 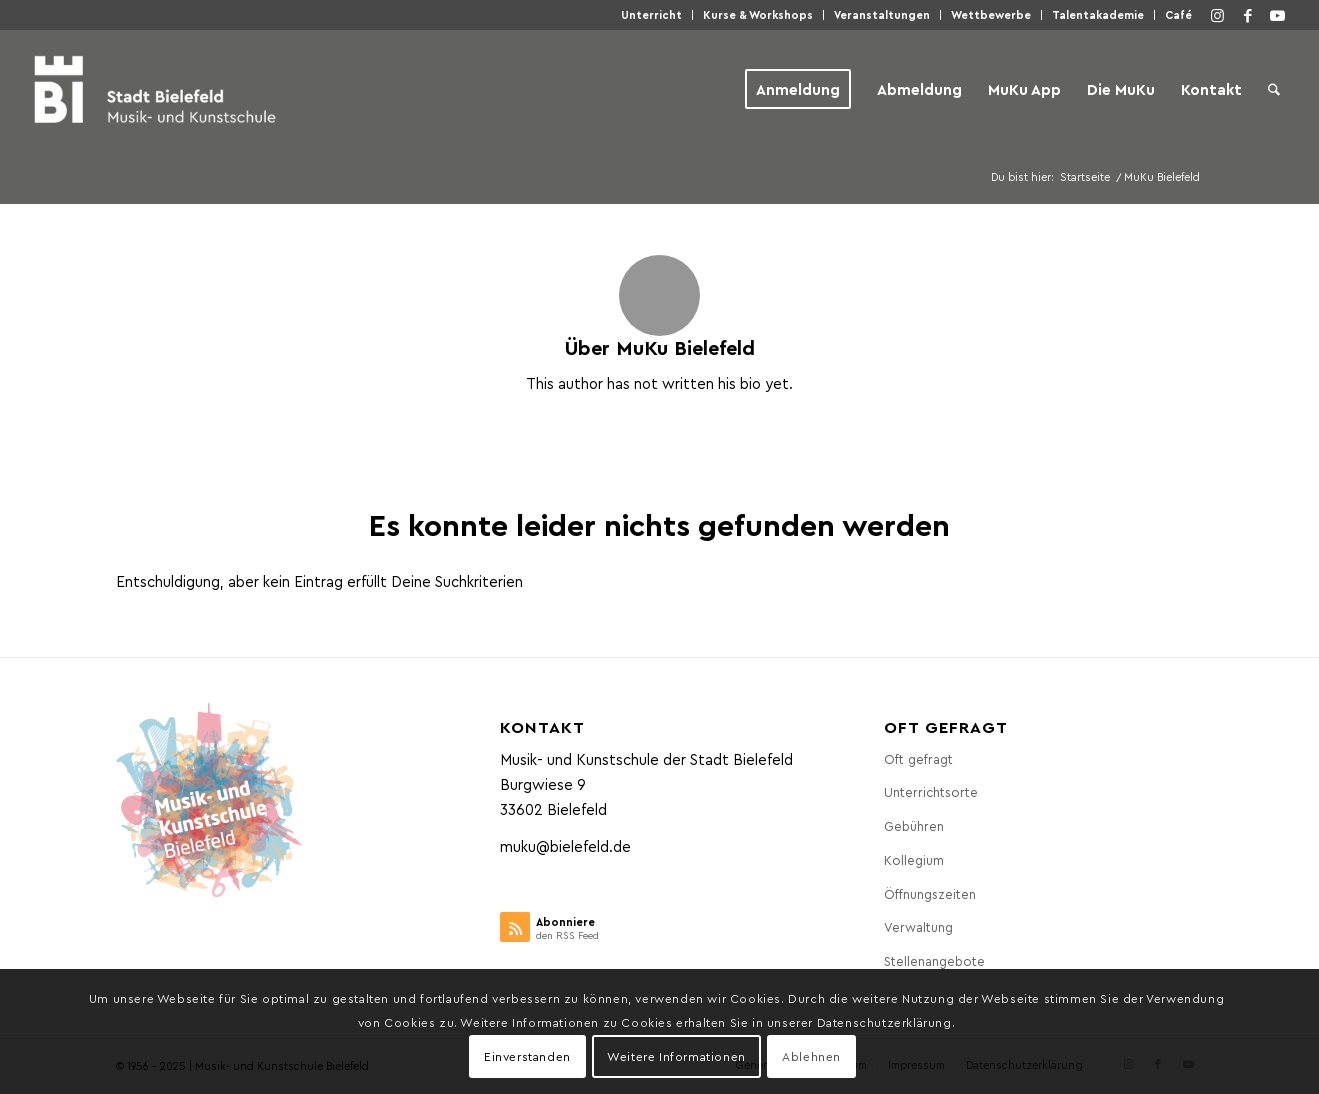 I want to click on [menuitem], so click(x=652, y=15).